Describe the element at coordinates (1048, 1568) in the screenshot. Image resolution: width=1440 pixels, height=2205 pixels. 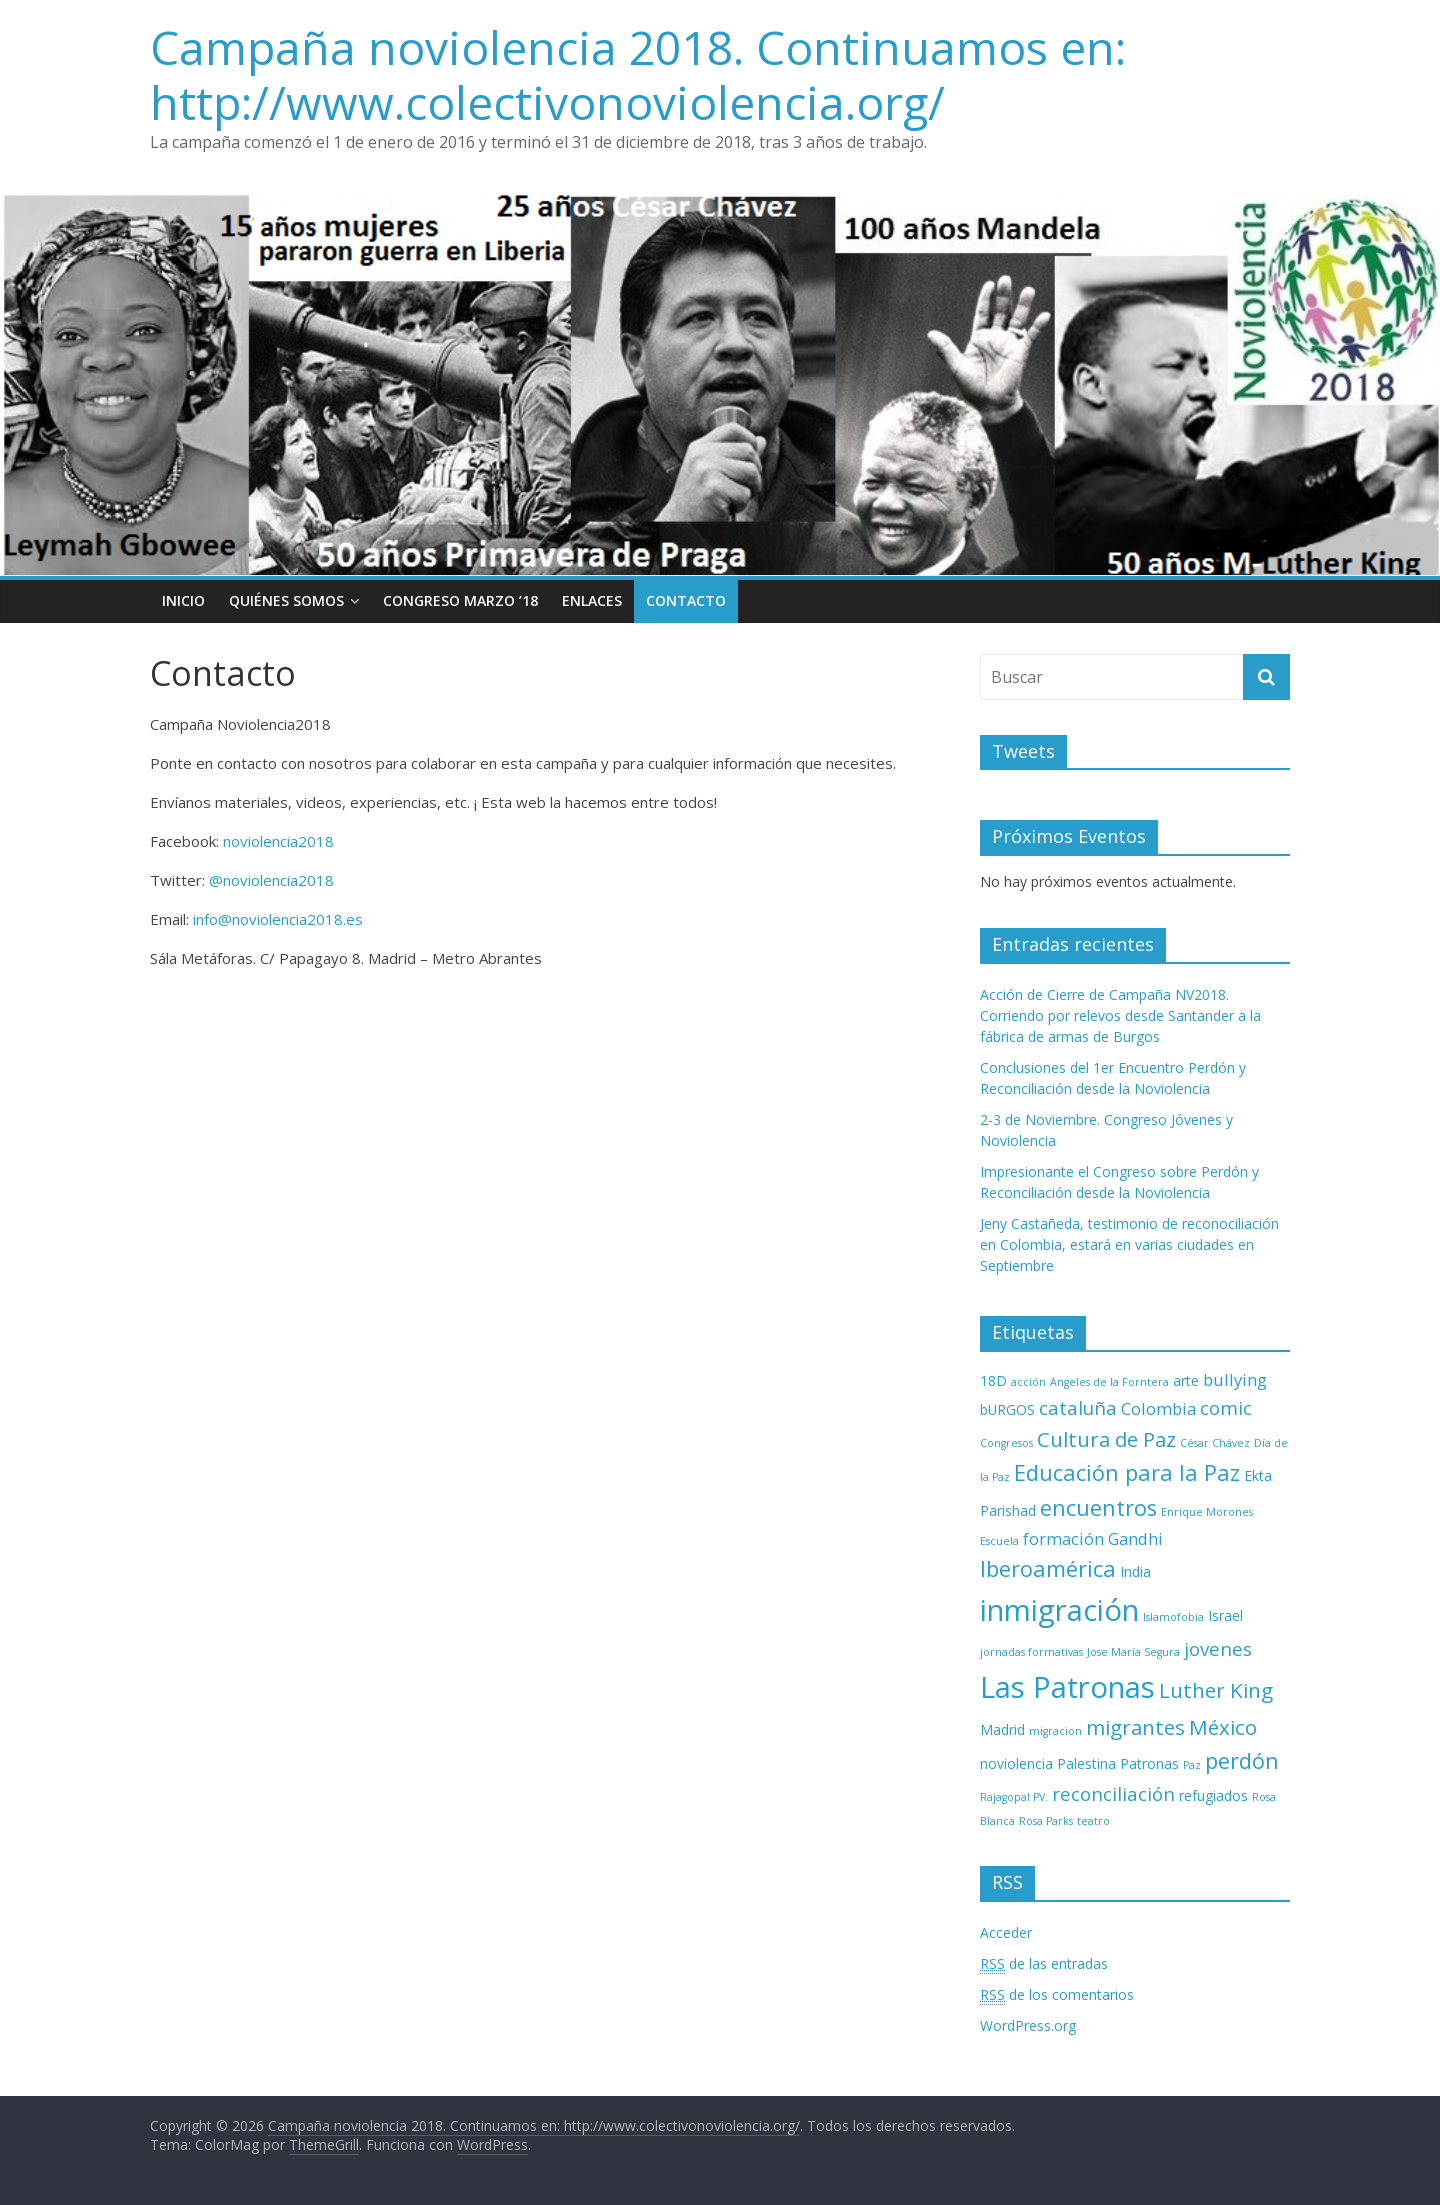
I see `Iberoamérica [Iberoamérica (7 elementos)]` at that location.